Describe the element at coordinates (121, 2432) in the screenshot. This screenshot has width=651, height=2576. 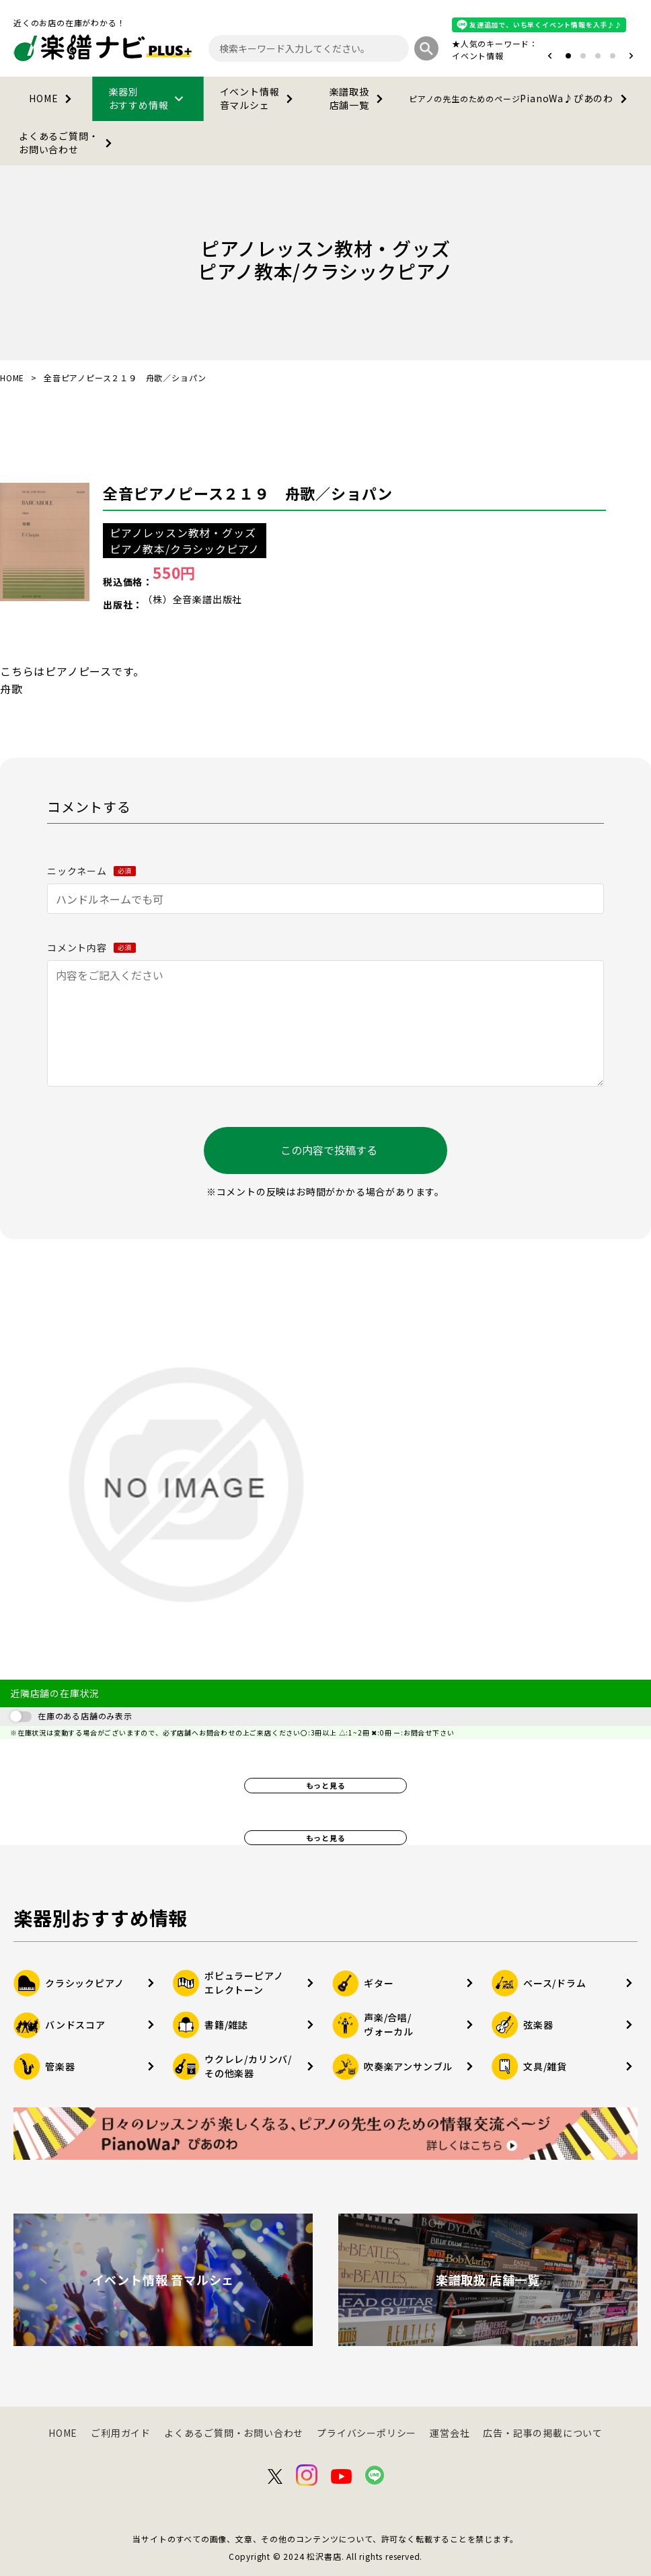
I see `ご利用ガイド` at that location.